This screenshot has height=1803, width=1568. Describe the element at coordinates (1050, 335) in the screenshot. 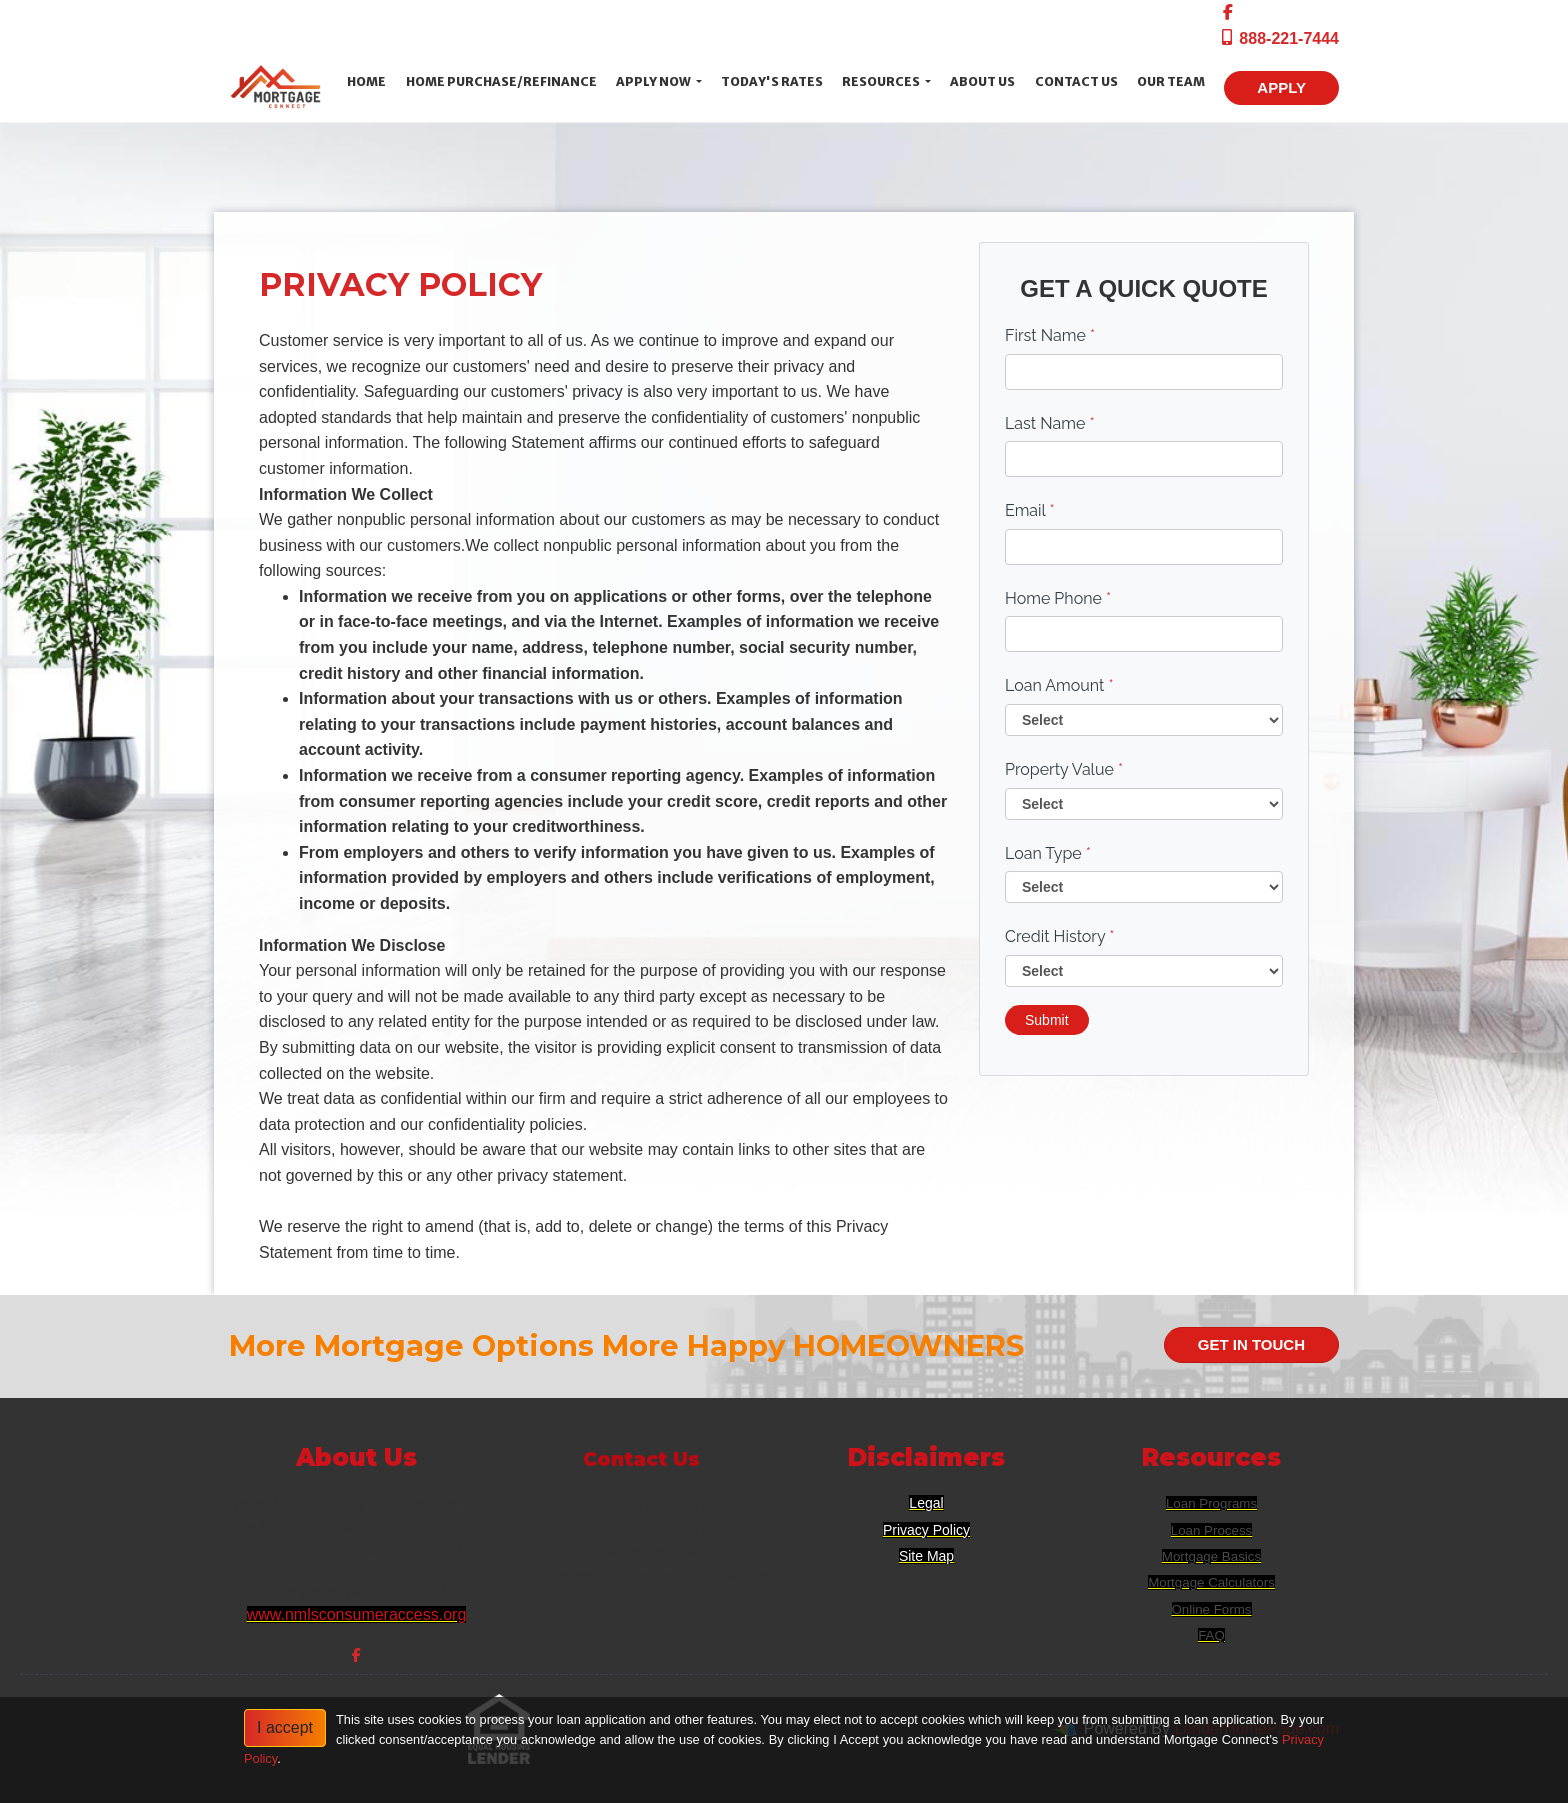

I see `First Name` at that location.